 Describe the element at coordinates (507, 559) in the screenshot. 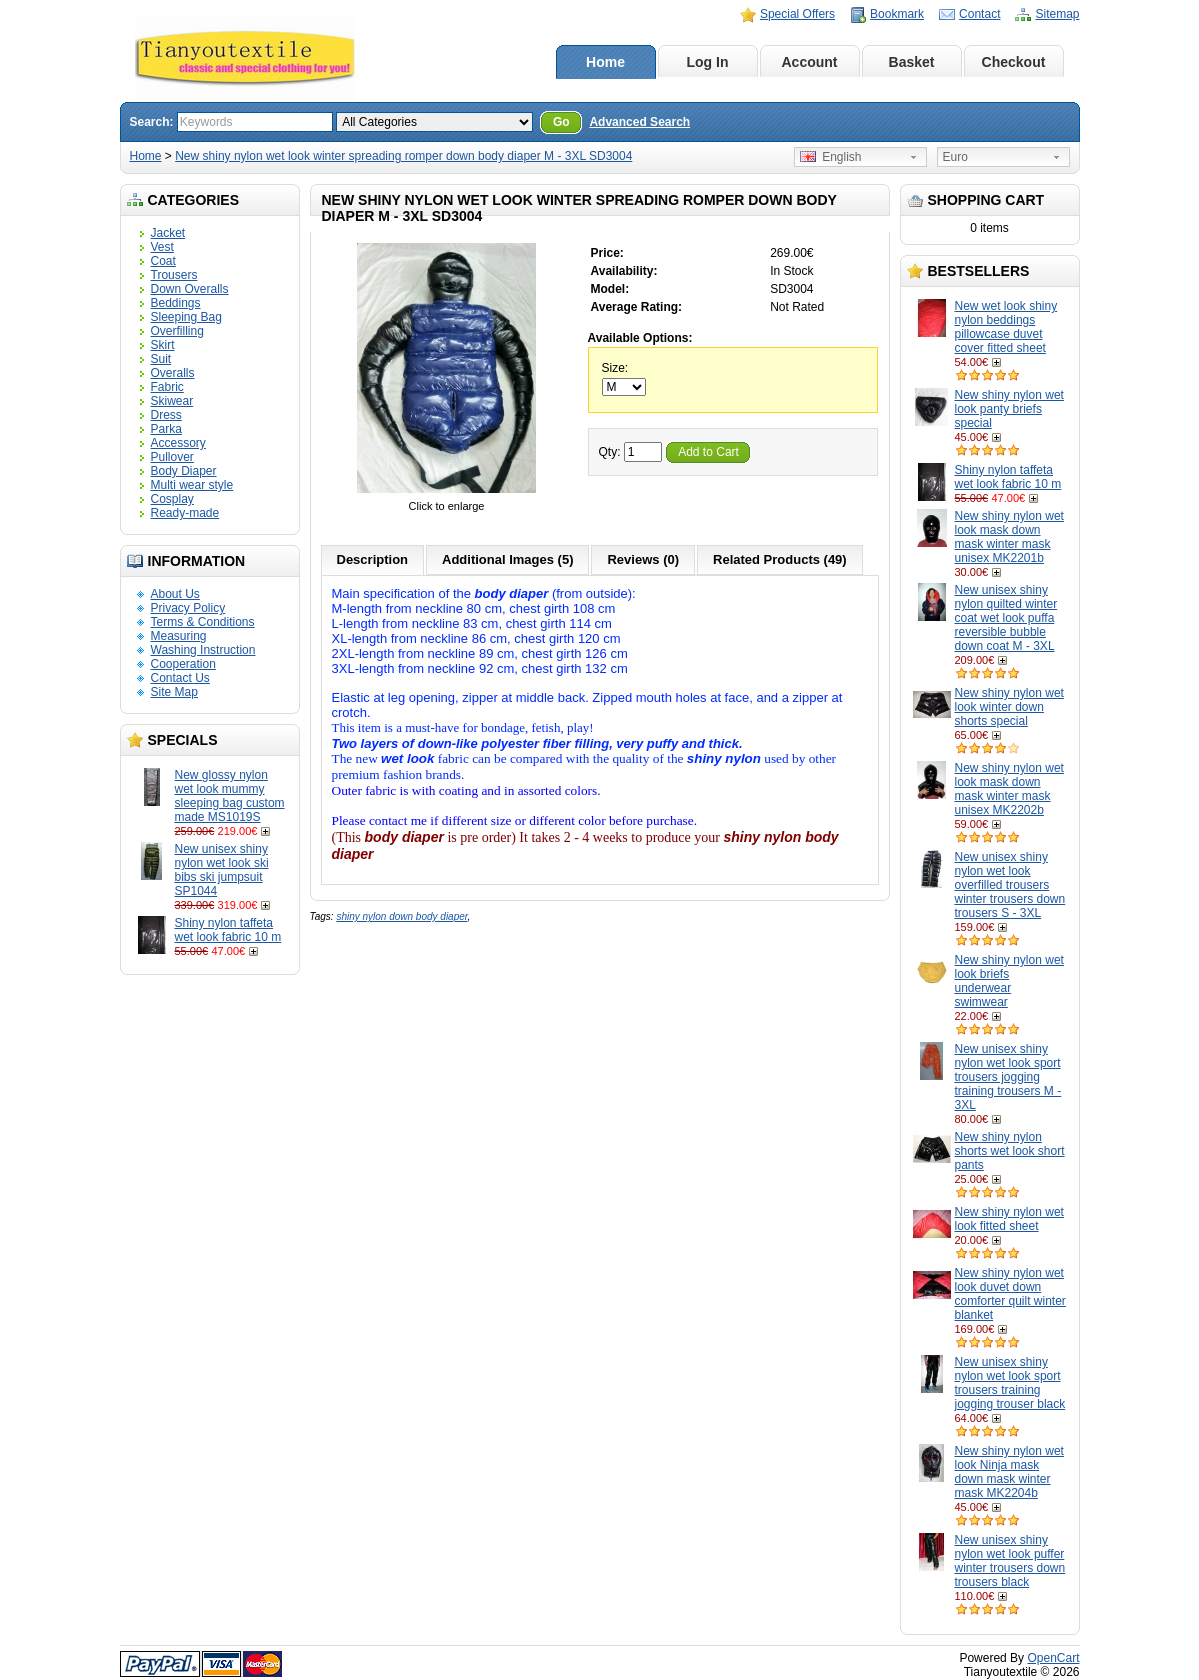

I see `Additional Images (5)` at that location.